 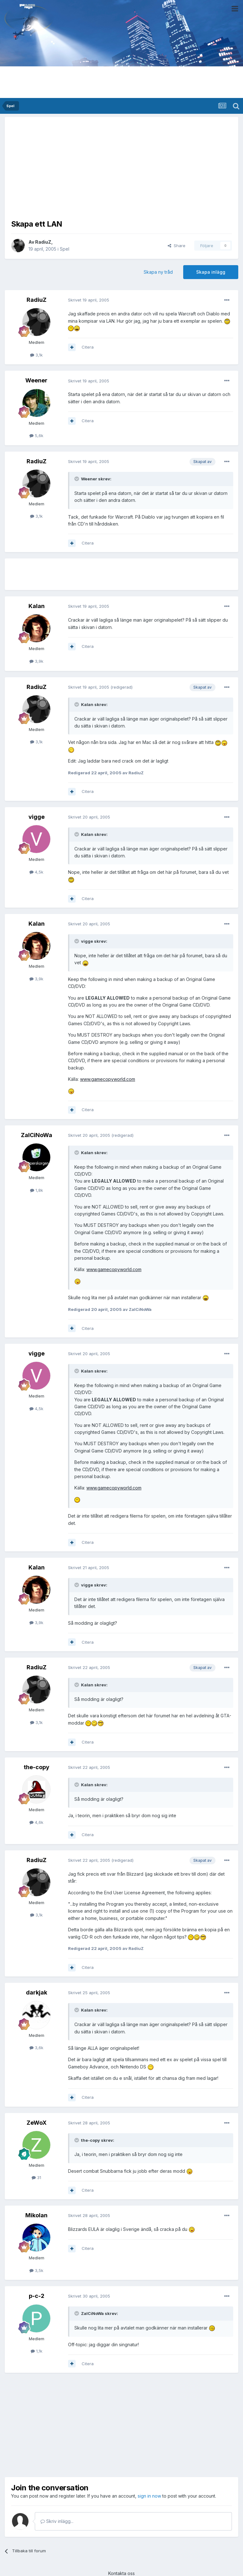 I want to click on Weener, so click(x=36, y=380).